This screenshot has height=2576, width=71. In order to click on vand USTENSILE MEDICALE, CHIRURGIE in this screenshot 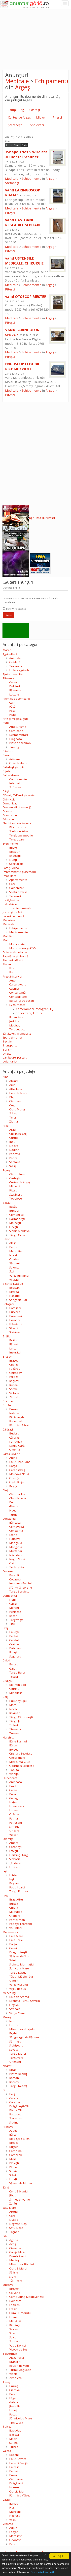, I will do `click(24, 261)`.